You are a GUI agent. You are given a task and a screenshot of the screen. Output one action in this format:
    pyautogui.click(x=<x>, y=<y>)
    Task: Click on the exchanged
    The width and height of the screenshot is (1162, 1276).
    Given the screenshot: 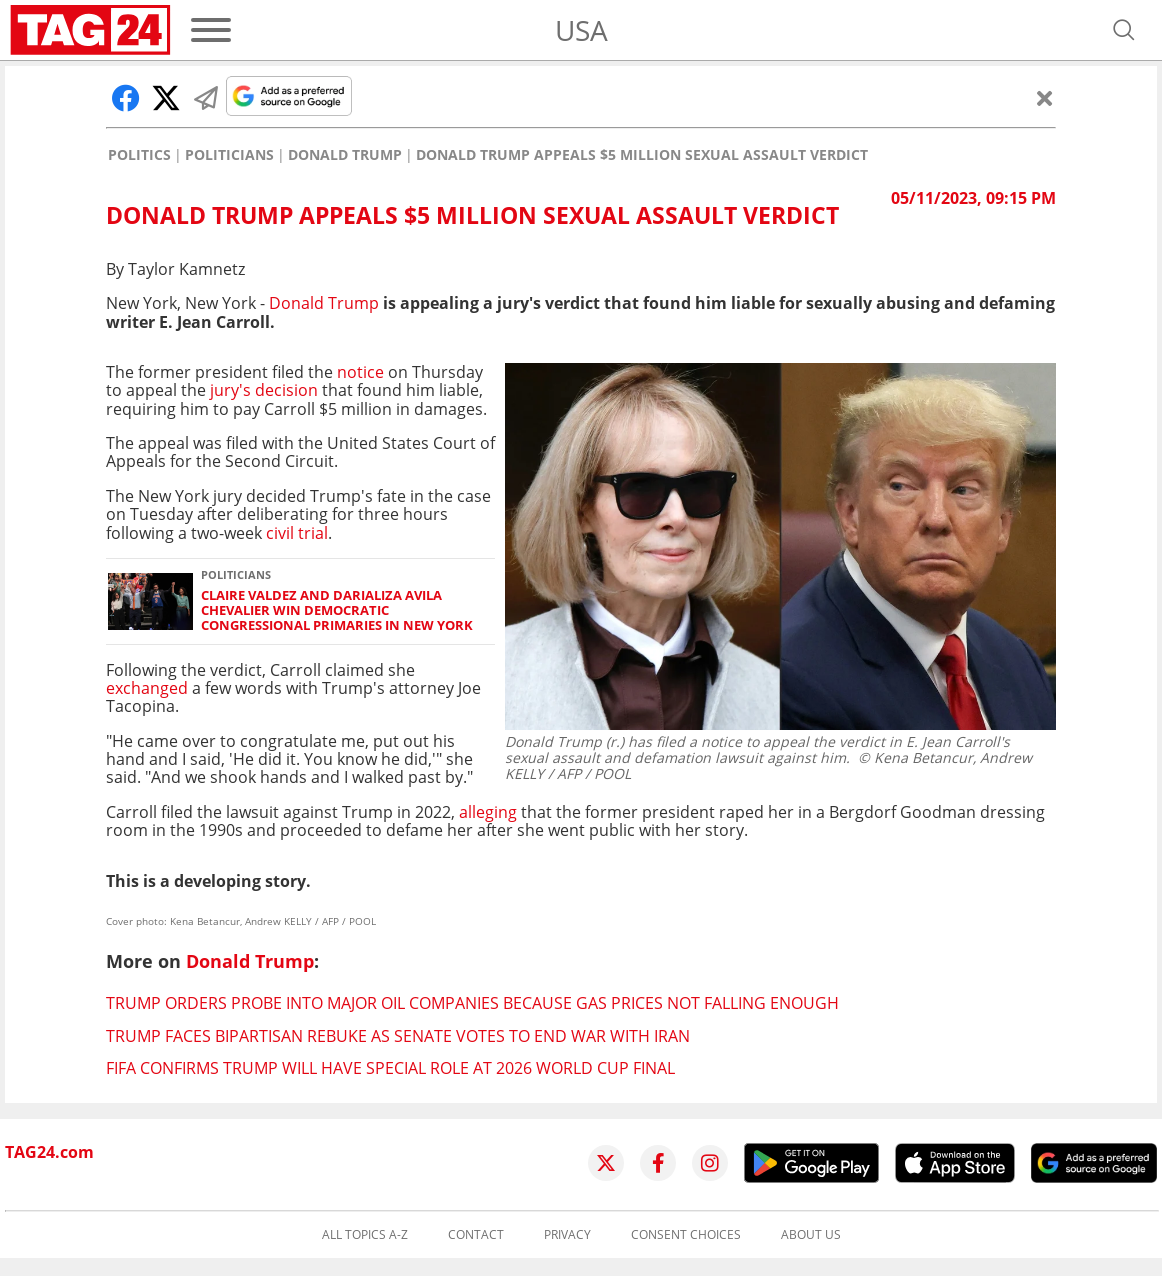 What is the action you would take?
    pyautogui.click(x=149, y=688)
    